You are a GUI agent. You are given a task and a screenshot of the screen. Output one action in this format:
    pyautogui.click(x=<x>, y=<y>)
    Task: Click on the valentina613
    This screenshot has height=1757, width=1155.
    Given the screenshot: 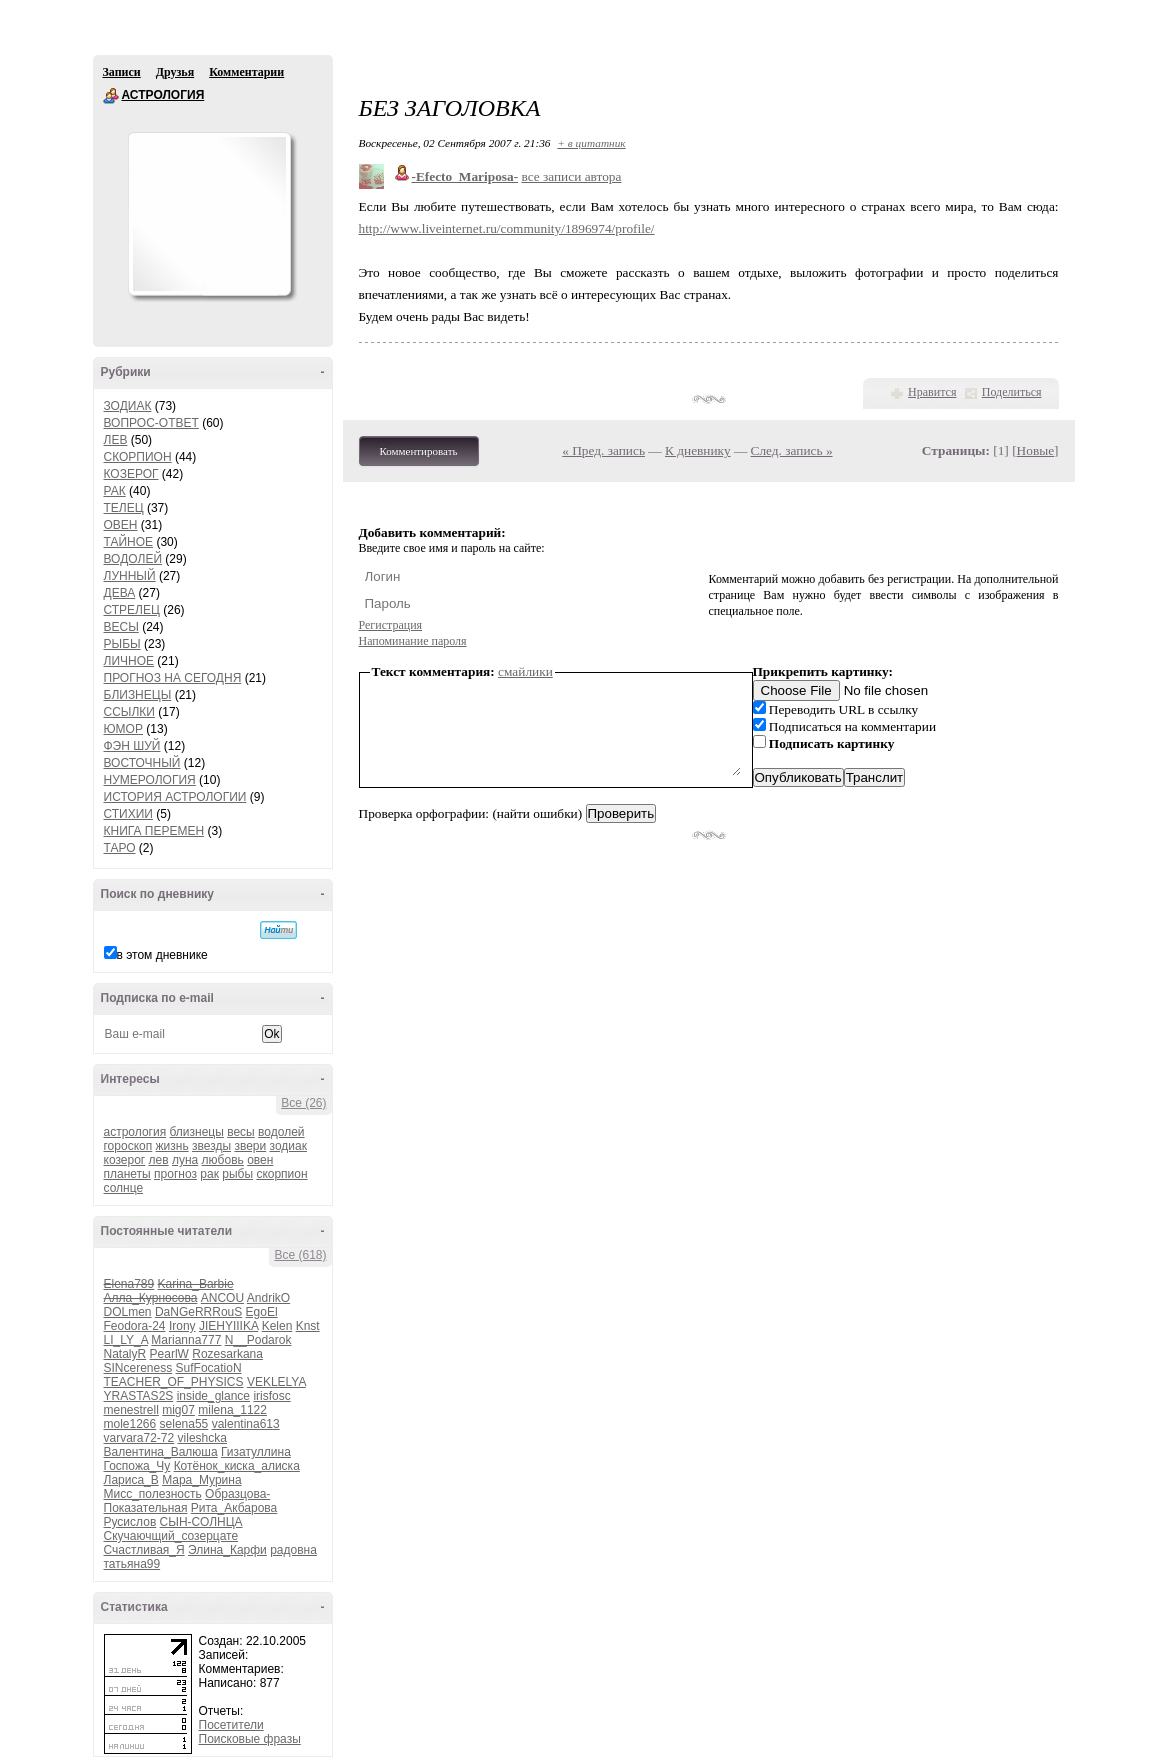 What is the action you would take?
    pyautogui.click(x=246, y=1424)
    